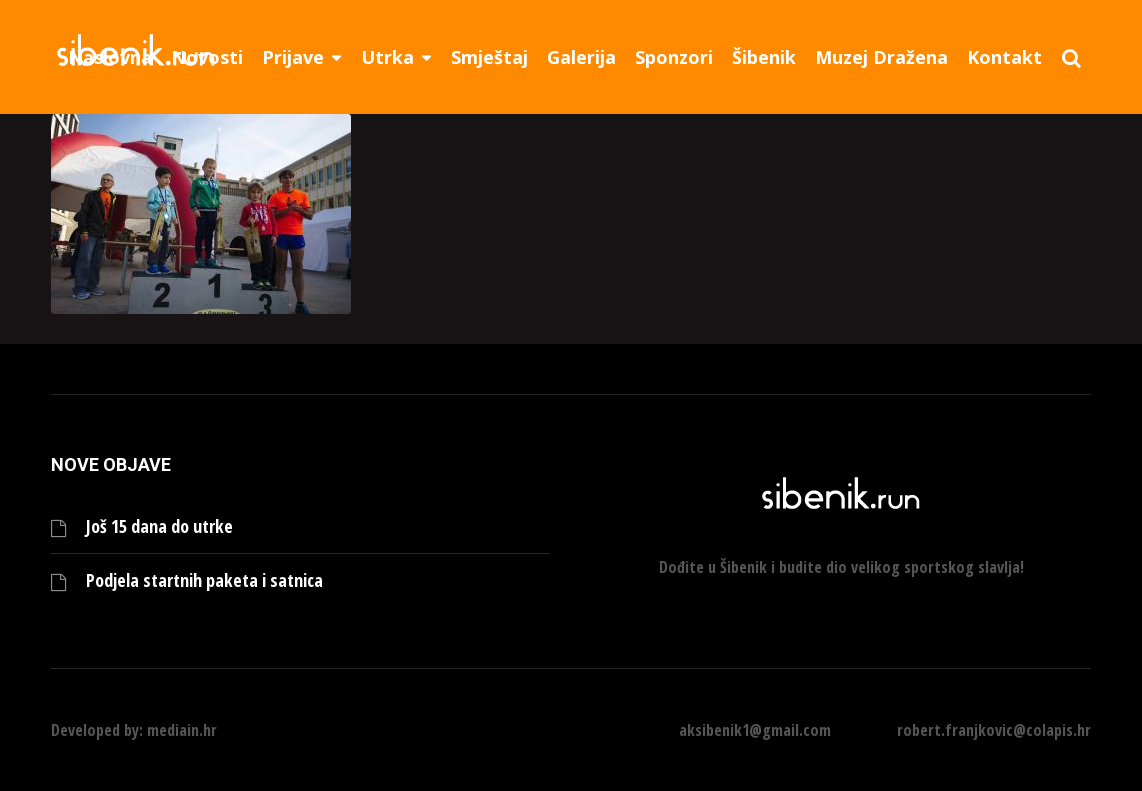 The image size is (1142, 791). Describe the element at coordinates (1004, 57) in the screenshot. I see `Kontakt` at that location.